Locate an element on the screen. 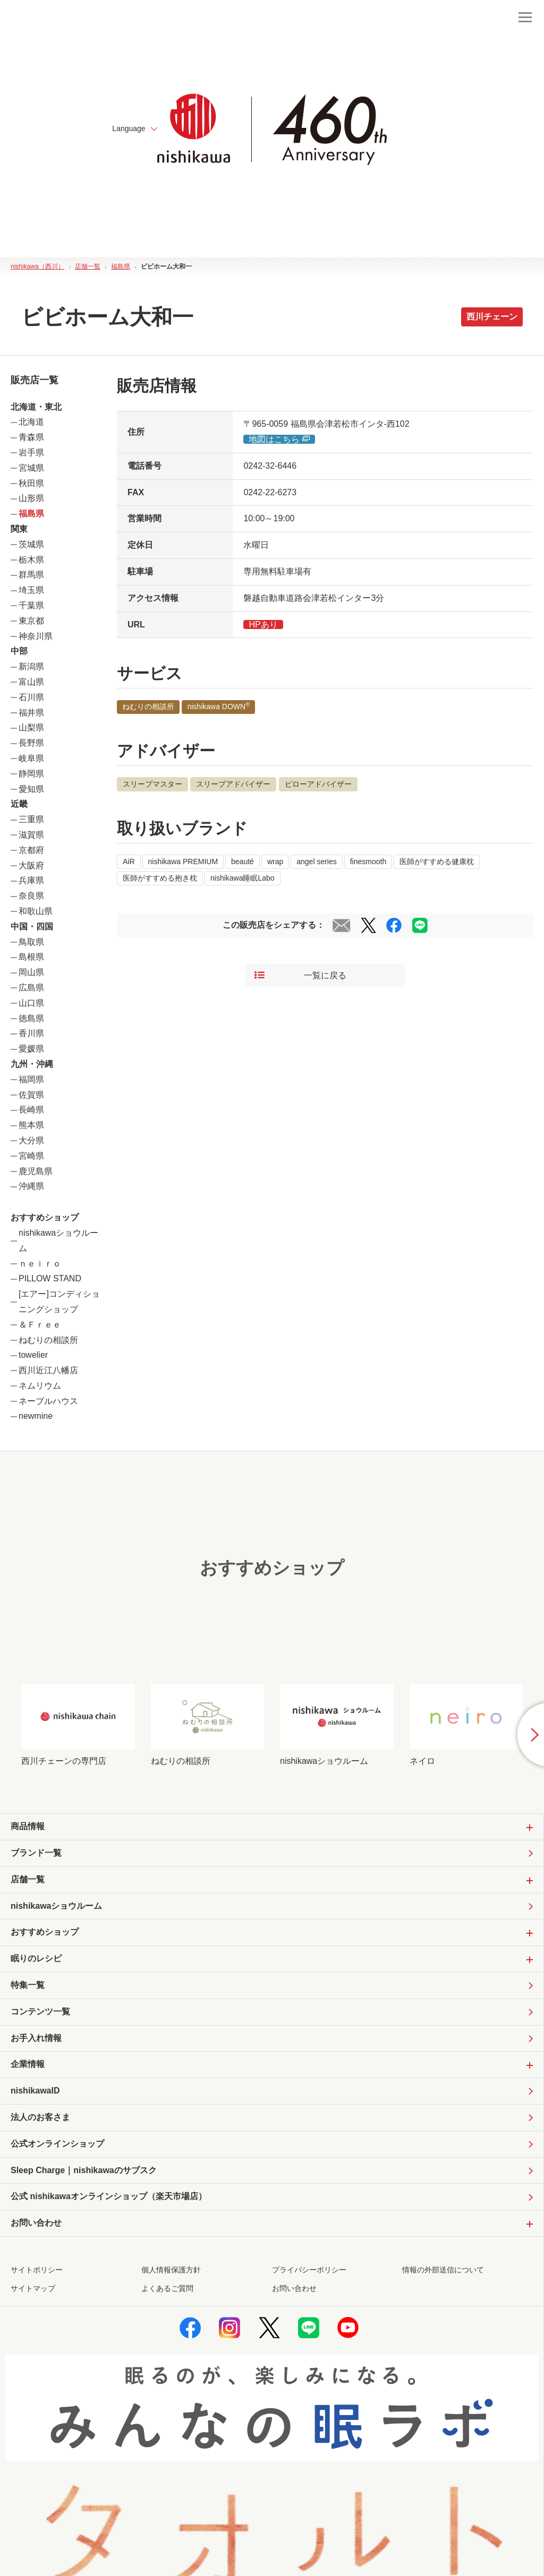 This screenshot has width=544, height=2576. コンテンツ一覧 is located at coordinates (40, 2011).